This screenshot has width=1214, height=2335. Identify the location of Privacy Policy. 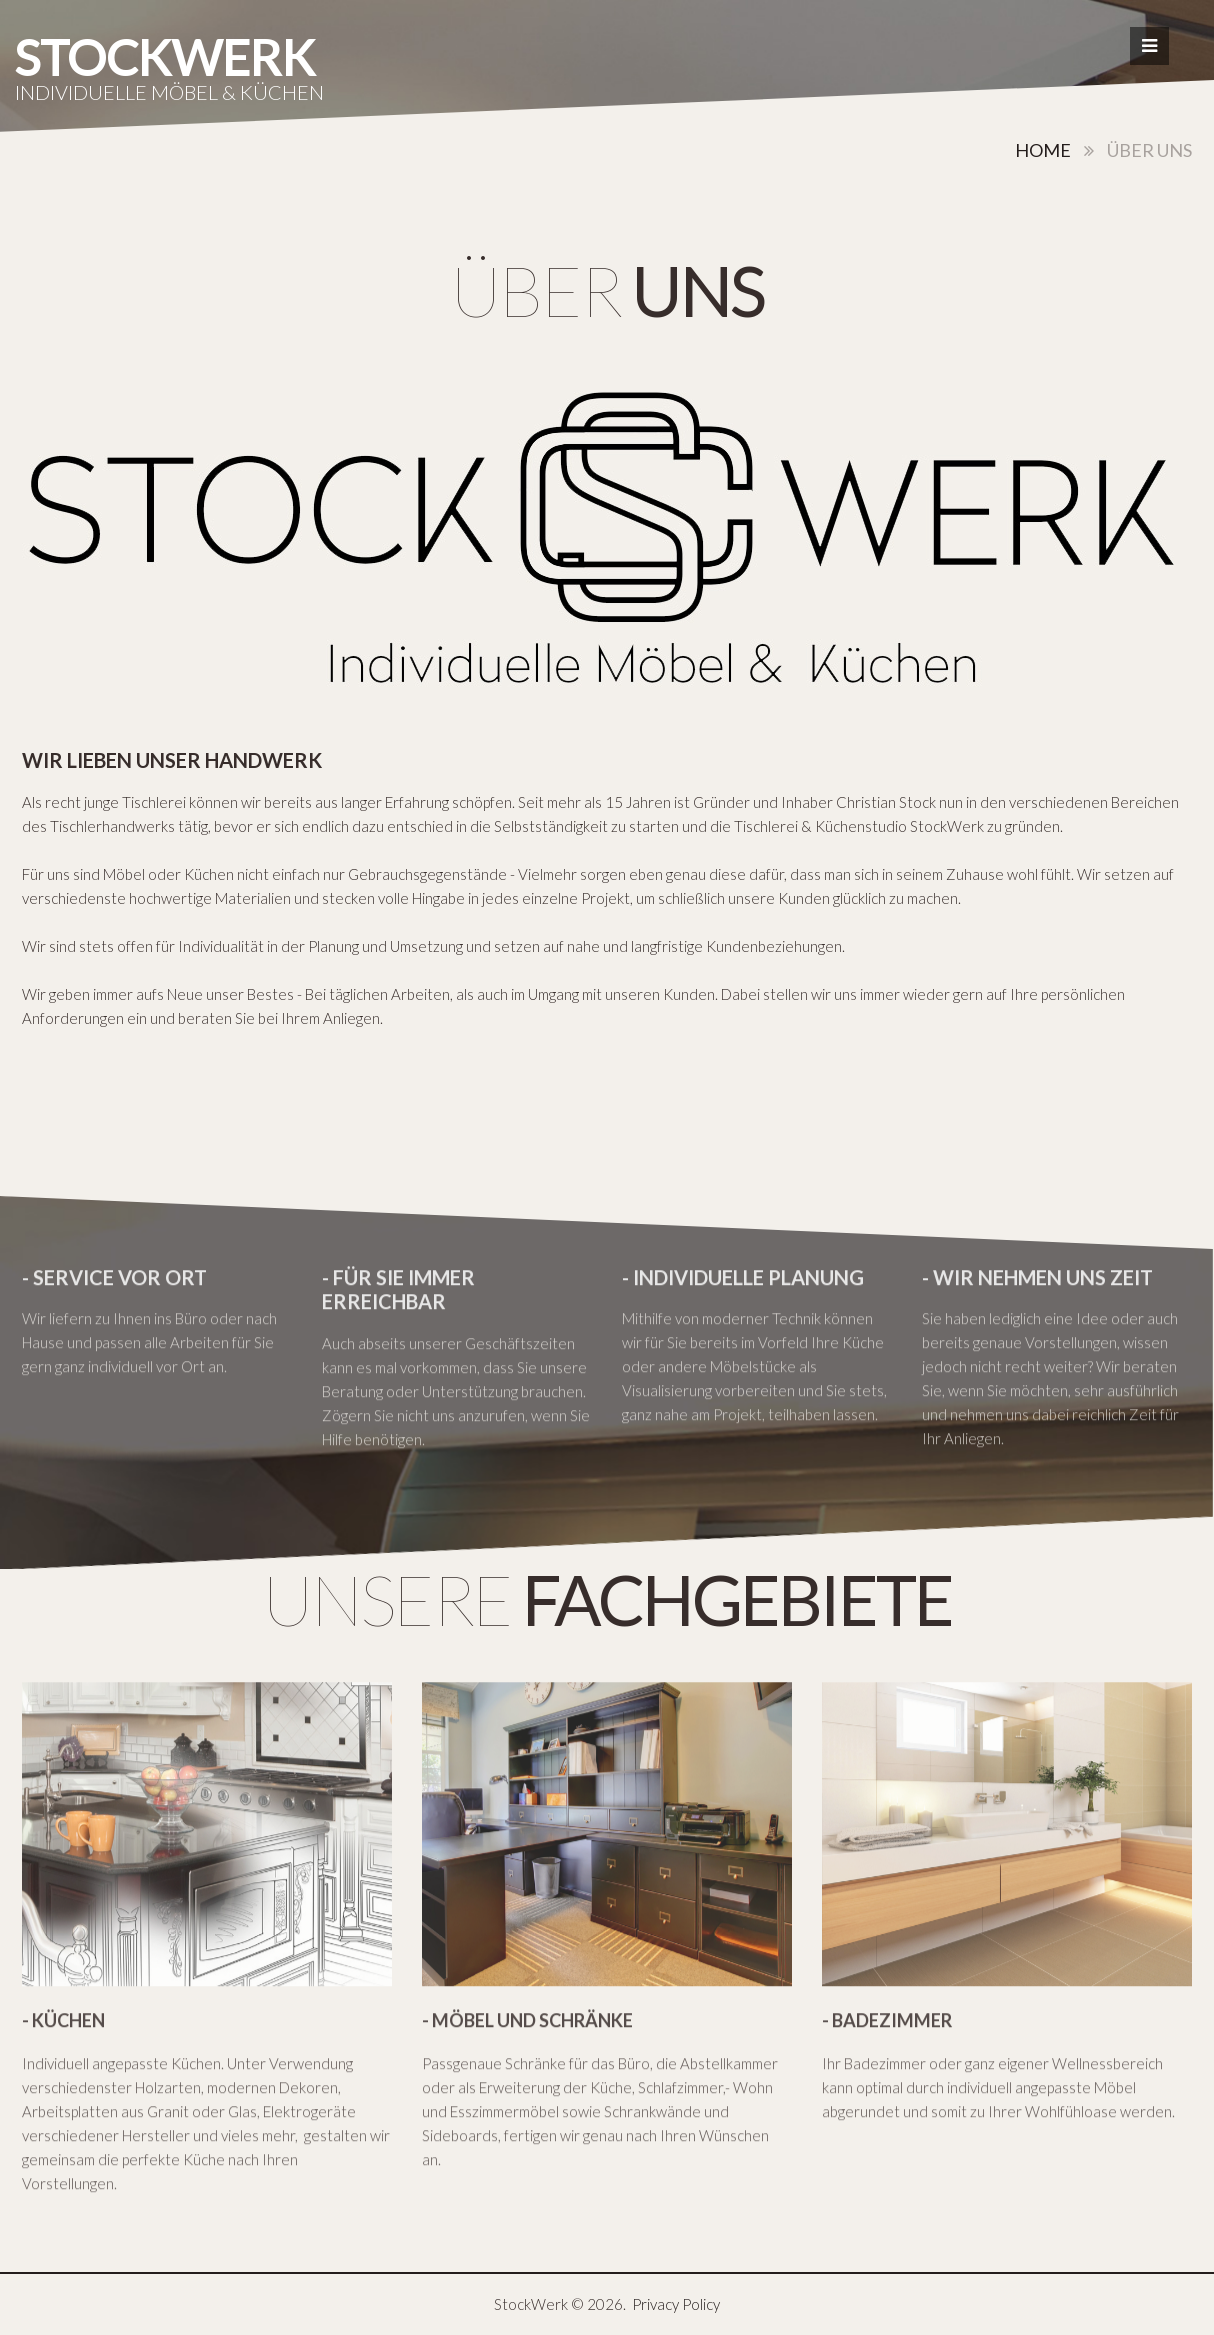
(676, 2304).